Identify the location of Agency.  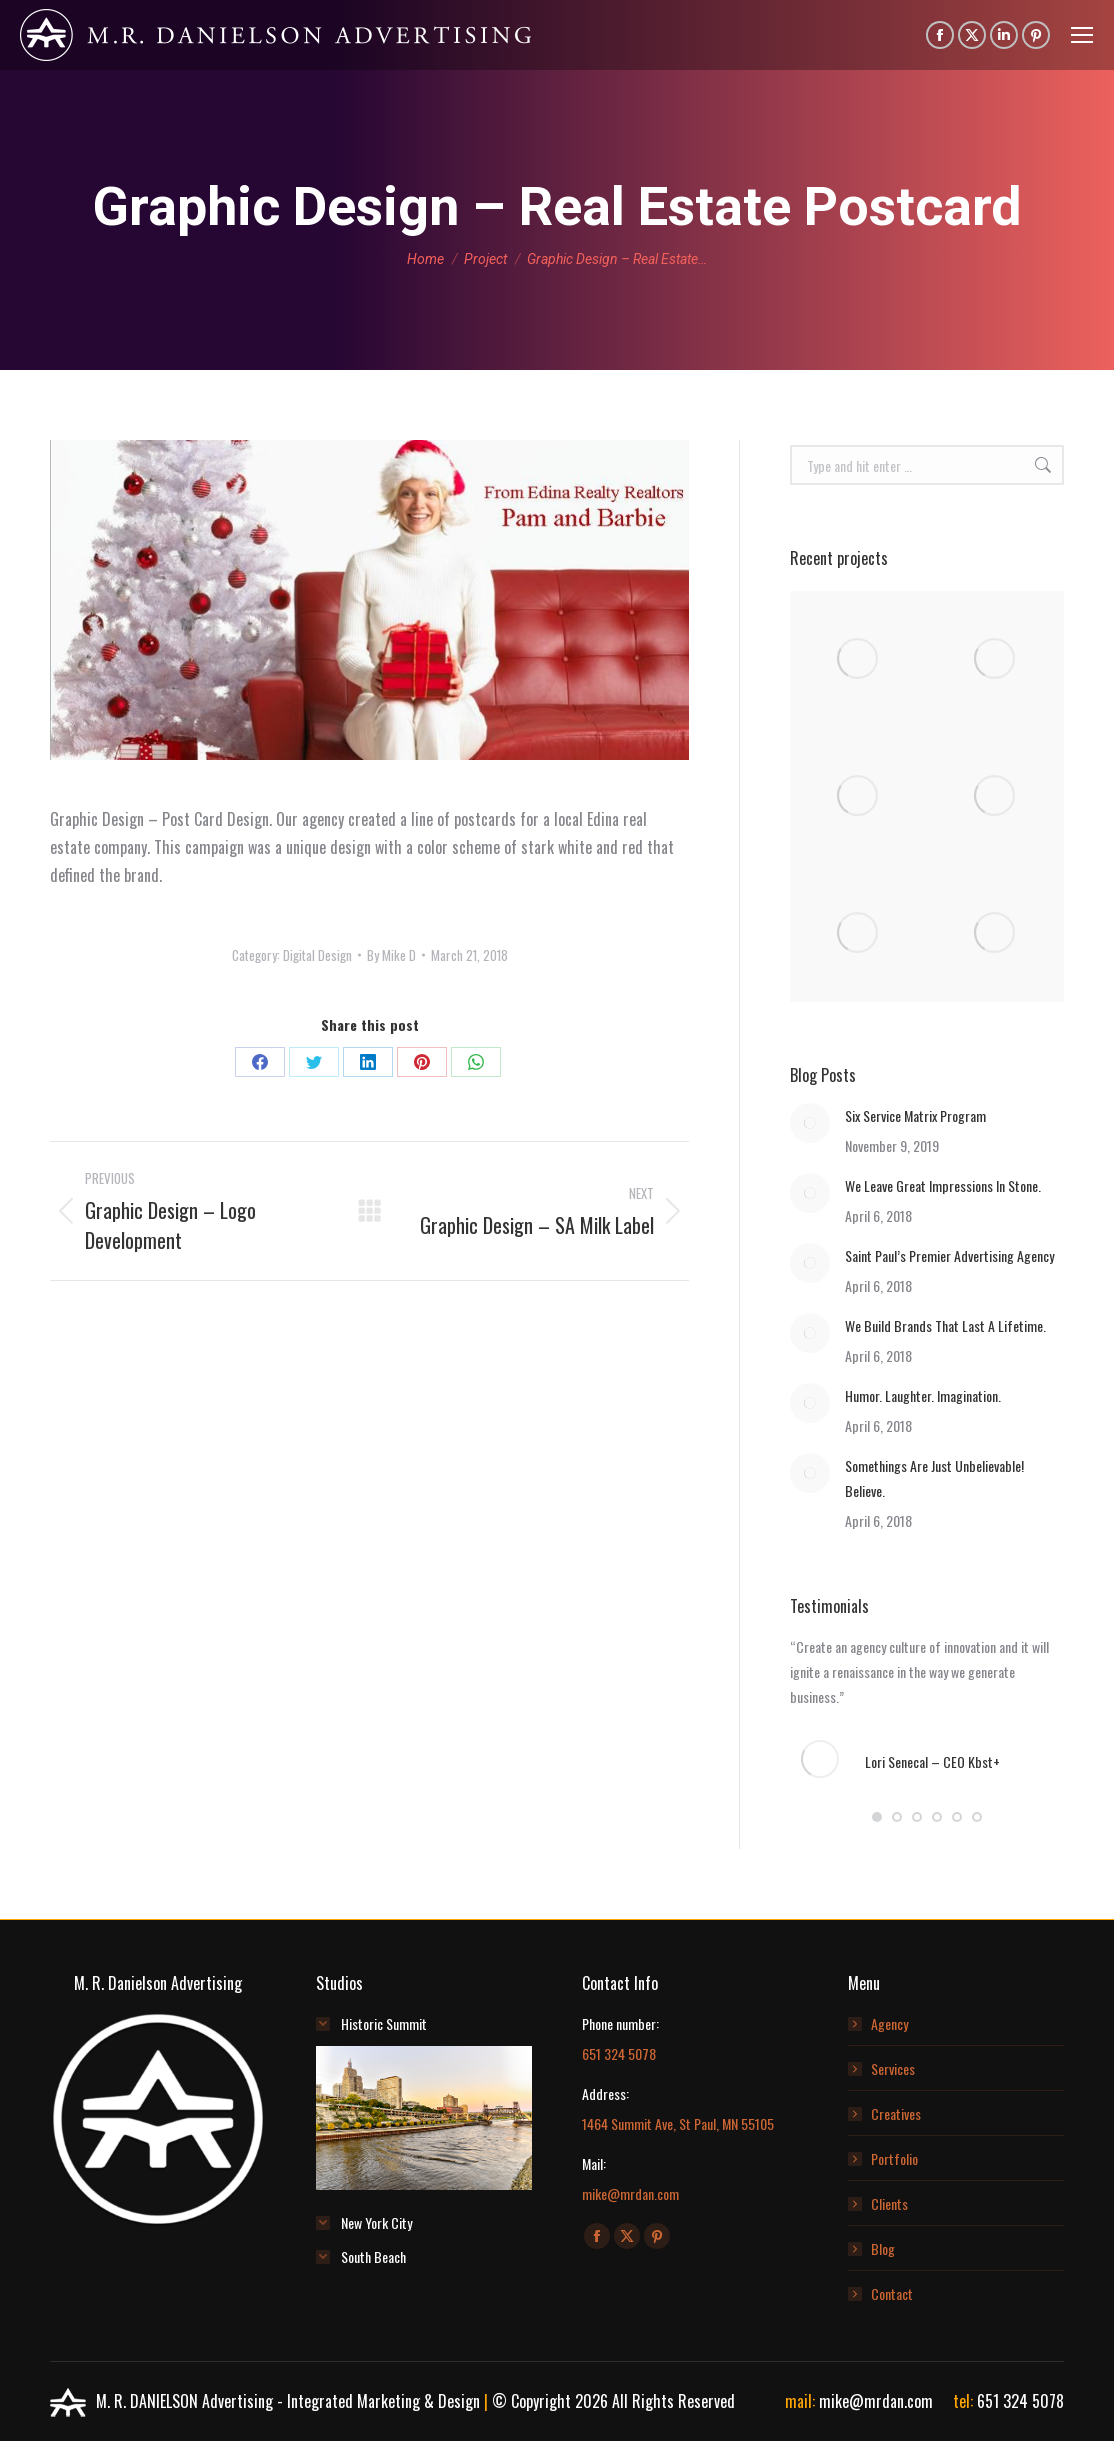
(889, 2023).